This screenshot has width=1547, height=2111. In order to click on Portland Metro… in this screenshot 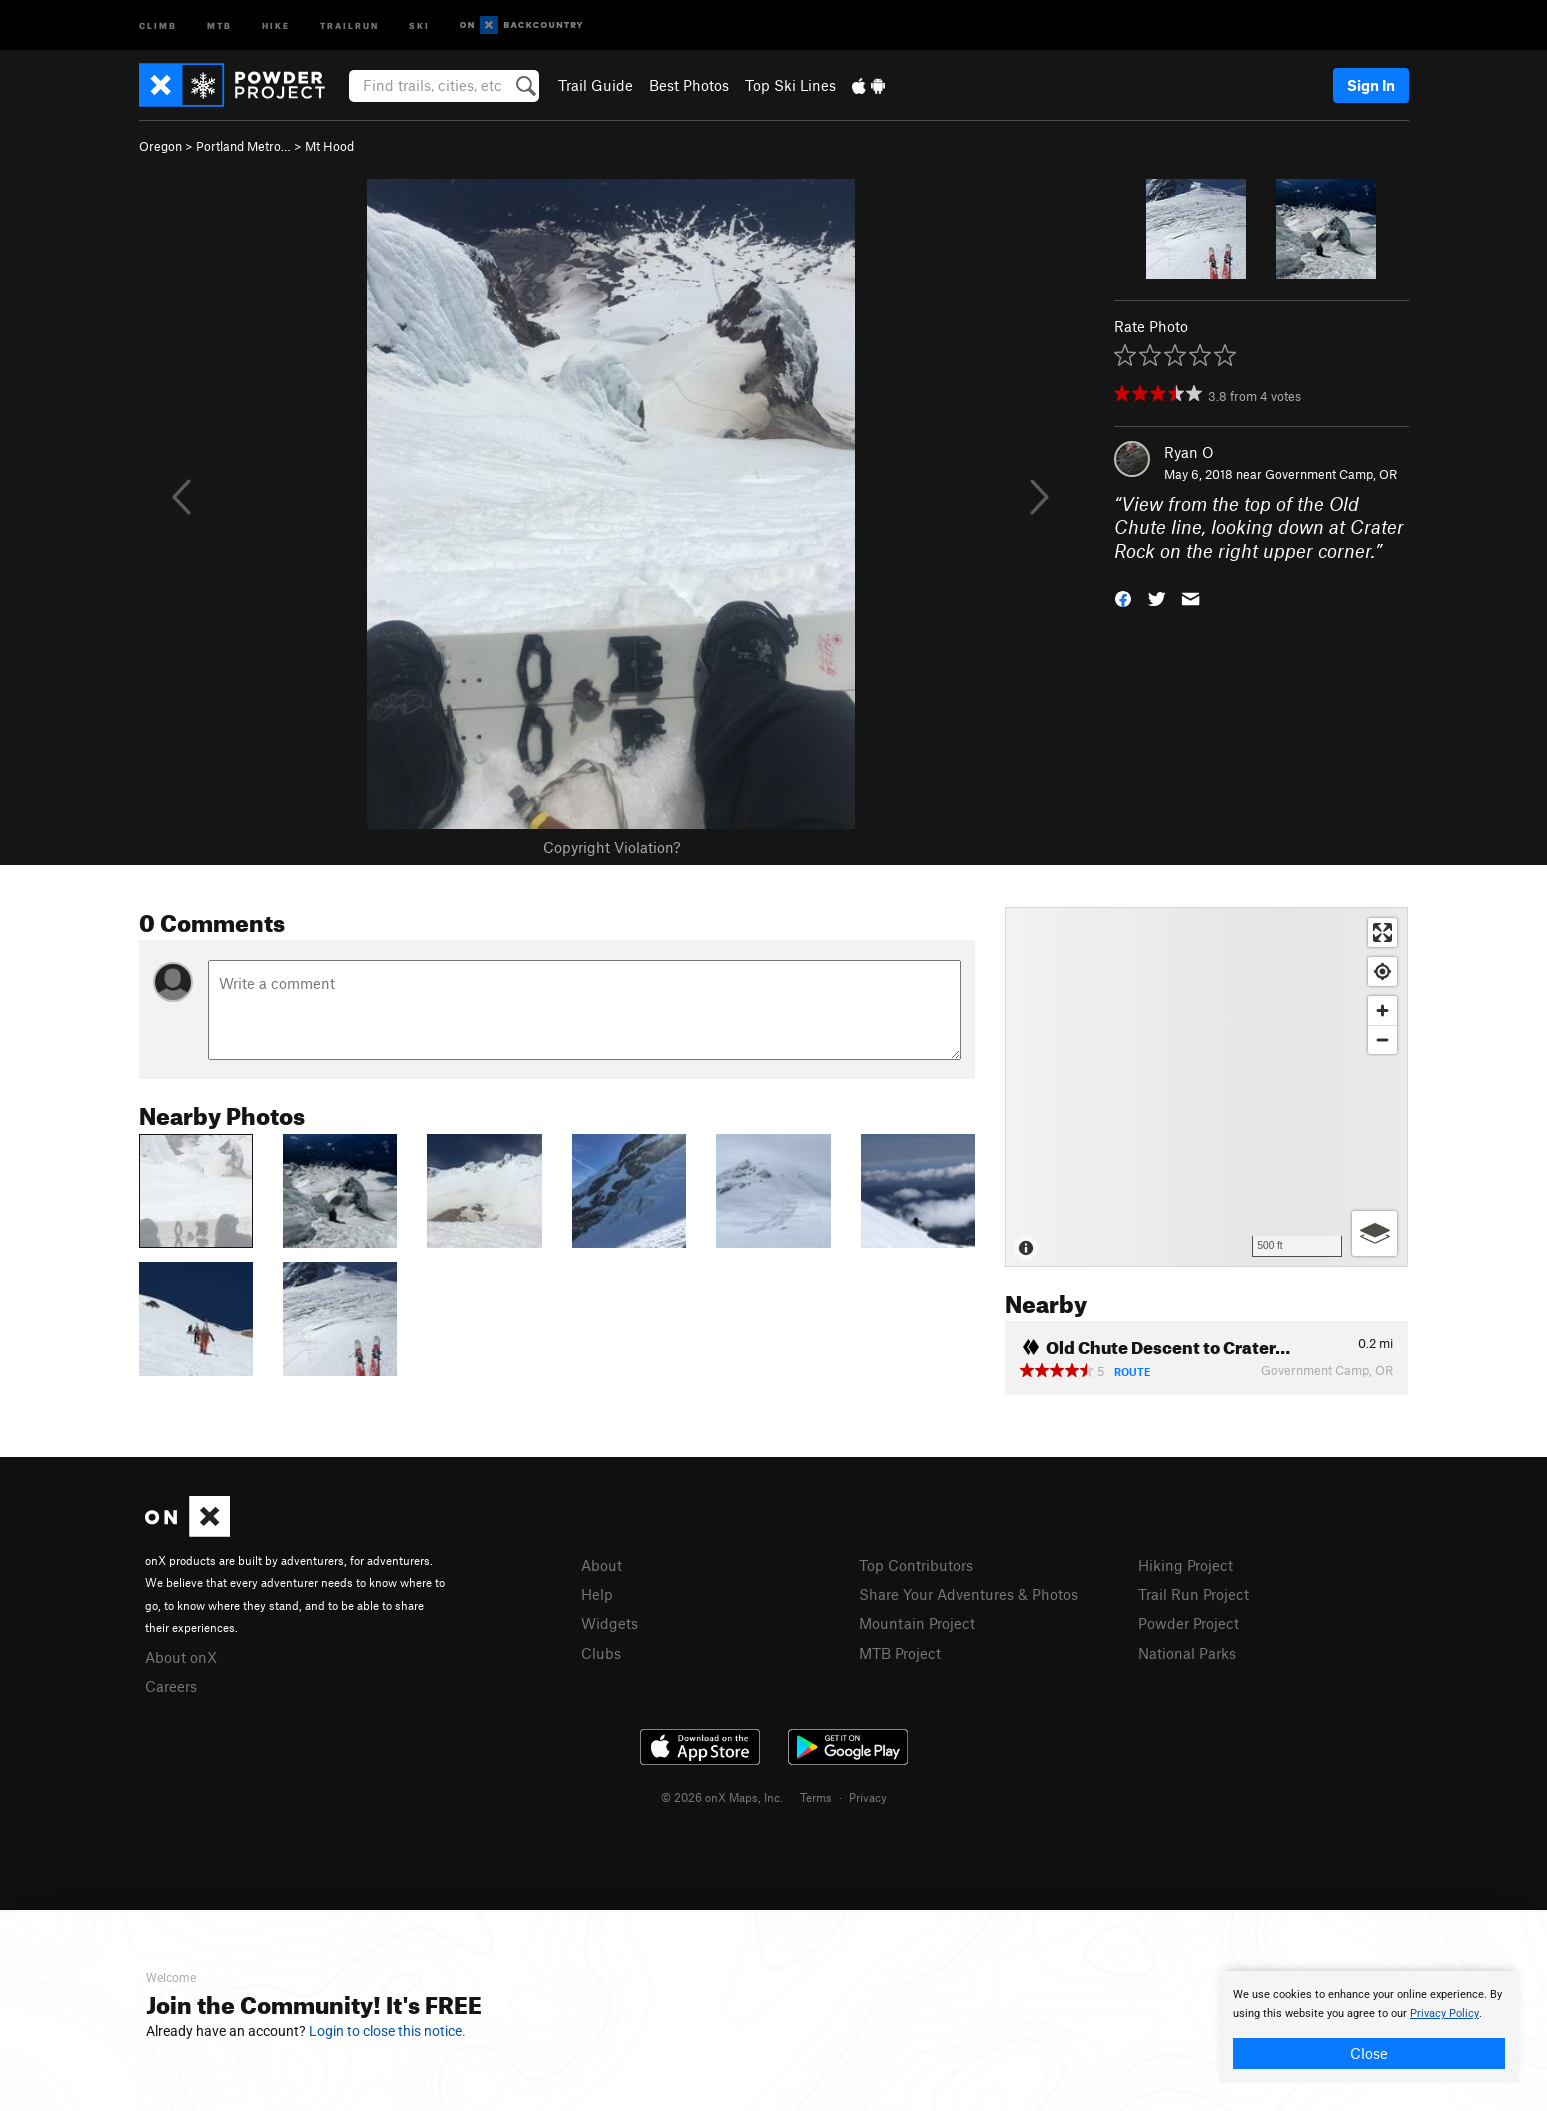, I will do `click(243, 146)`.